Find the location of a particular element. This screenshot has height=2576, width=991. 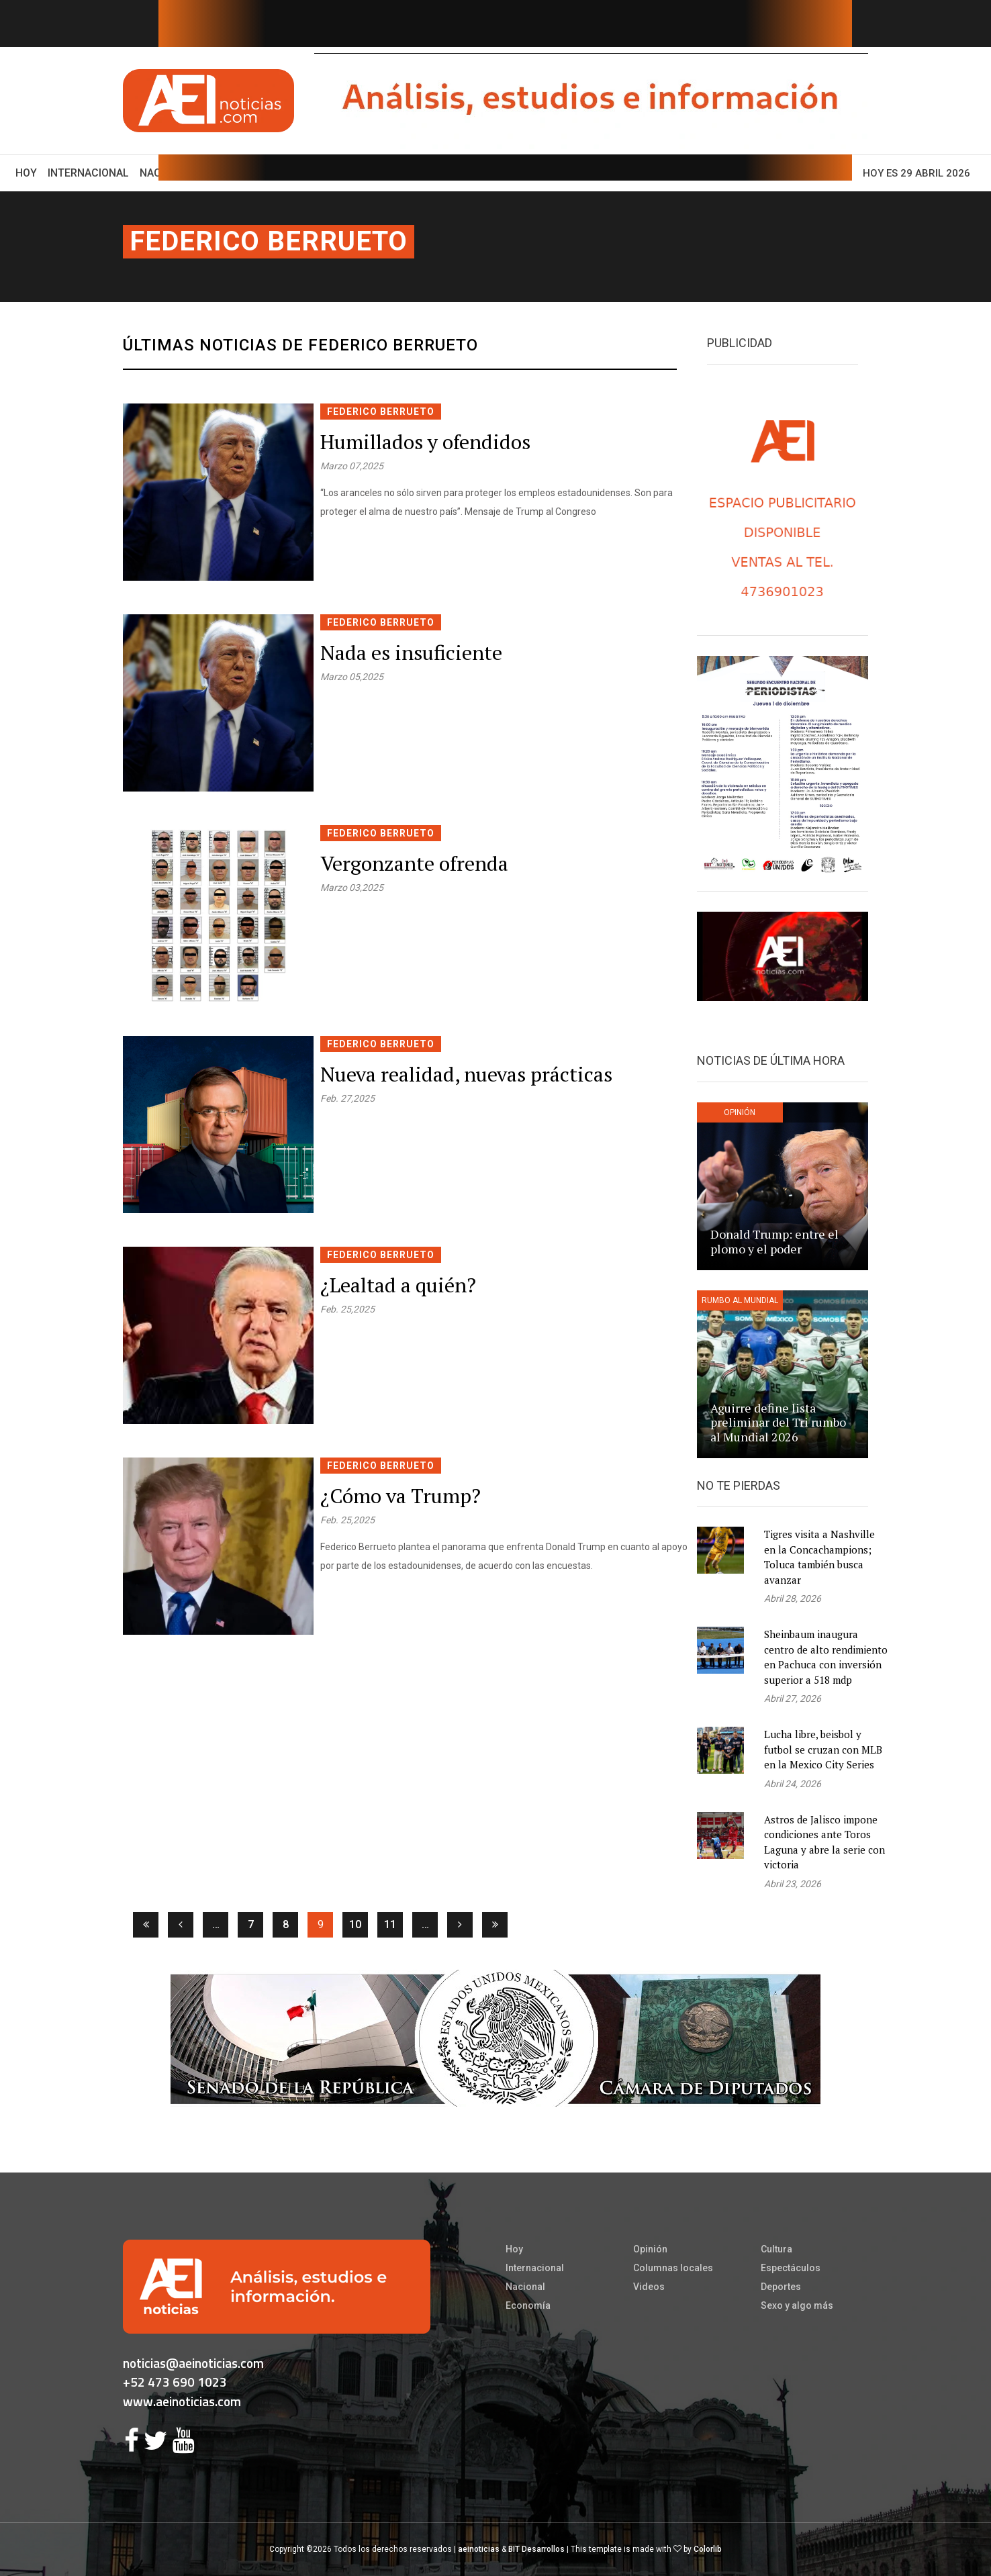

Hoy is located at coordinates (28, 171).